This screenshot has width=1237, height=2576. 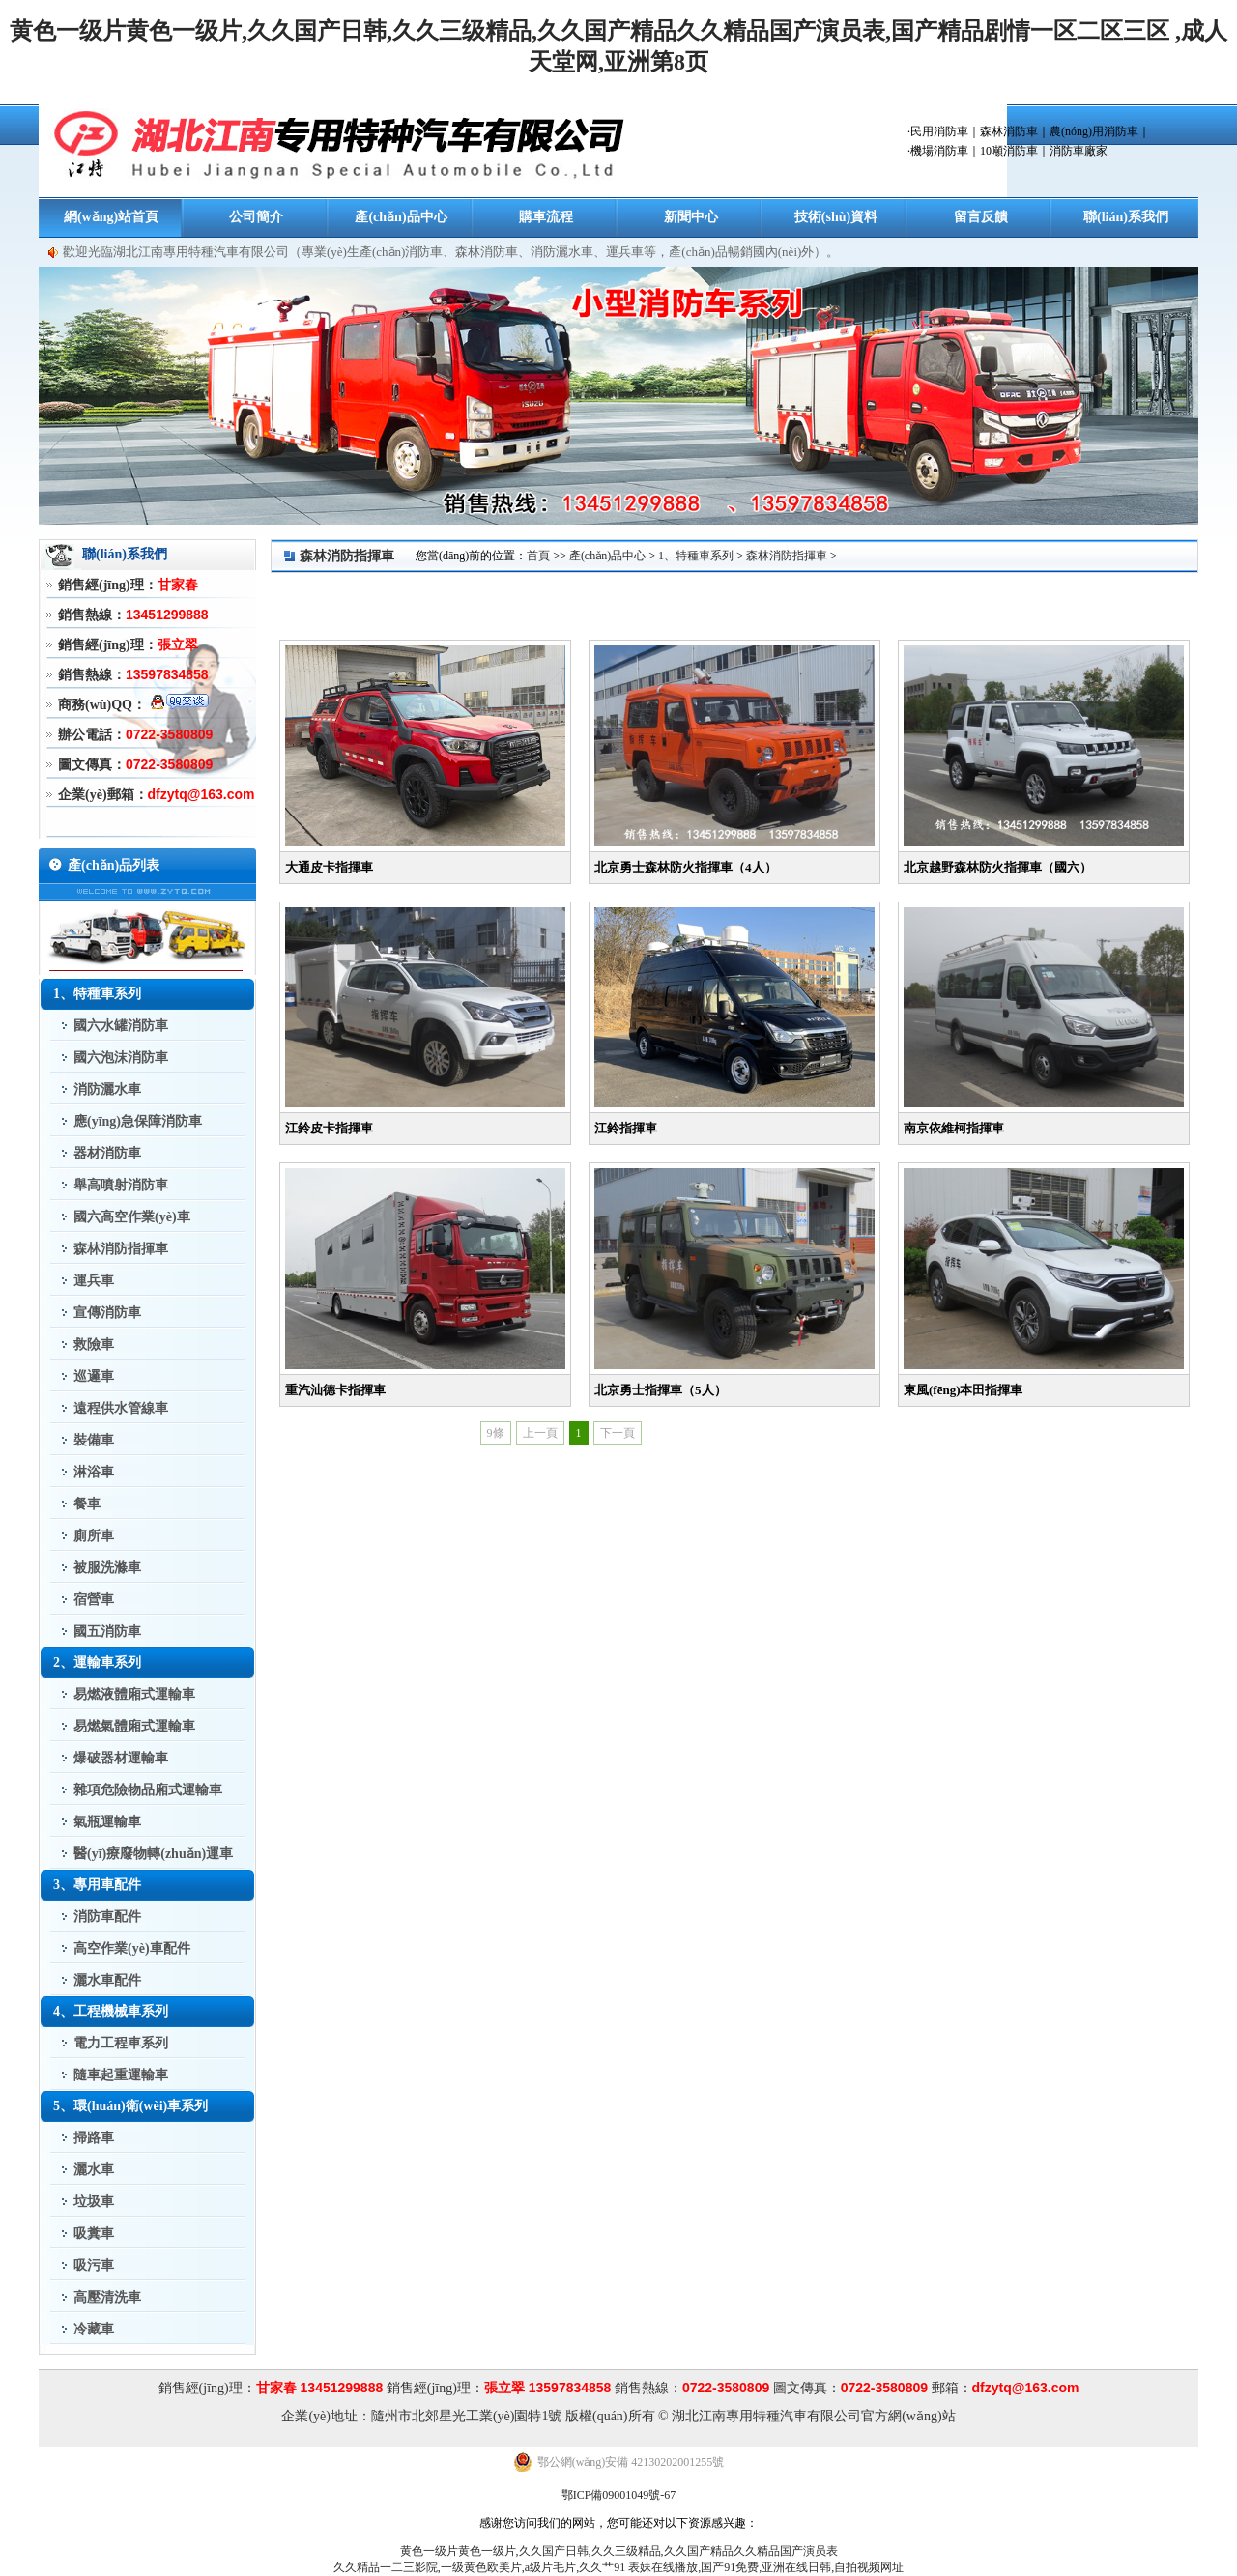 I want to click on 下一頁, so click(x=617, y=1433).